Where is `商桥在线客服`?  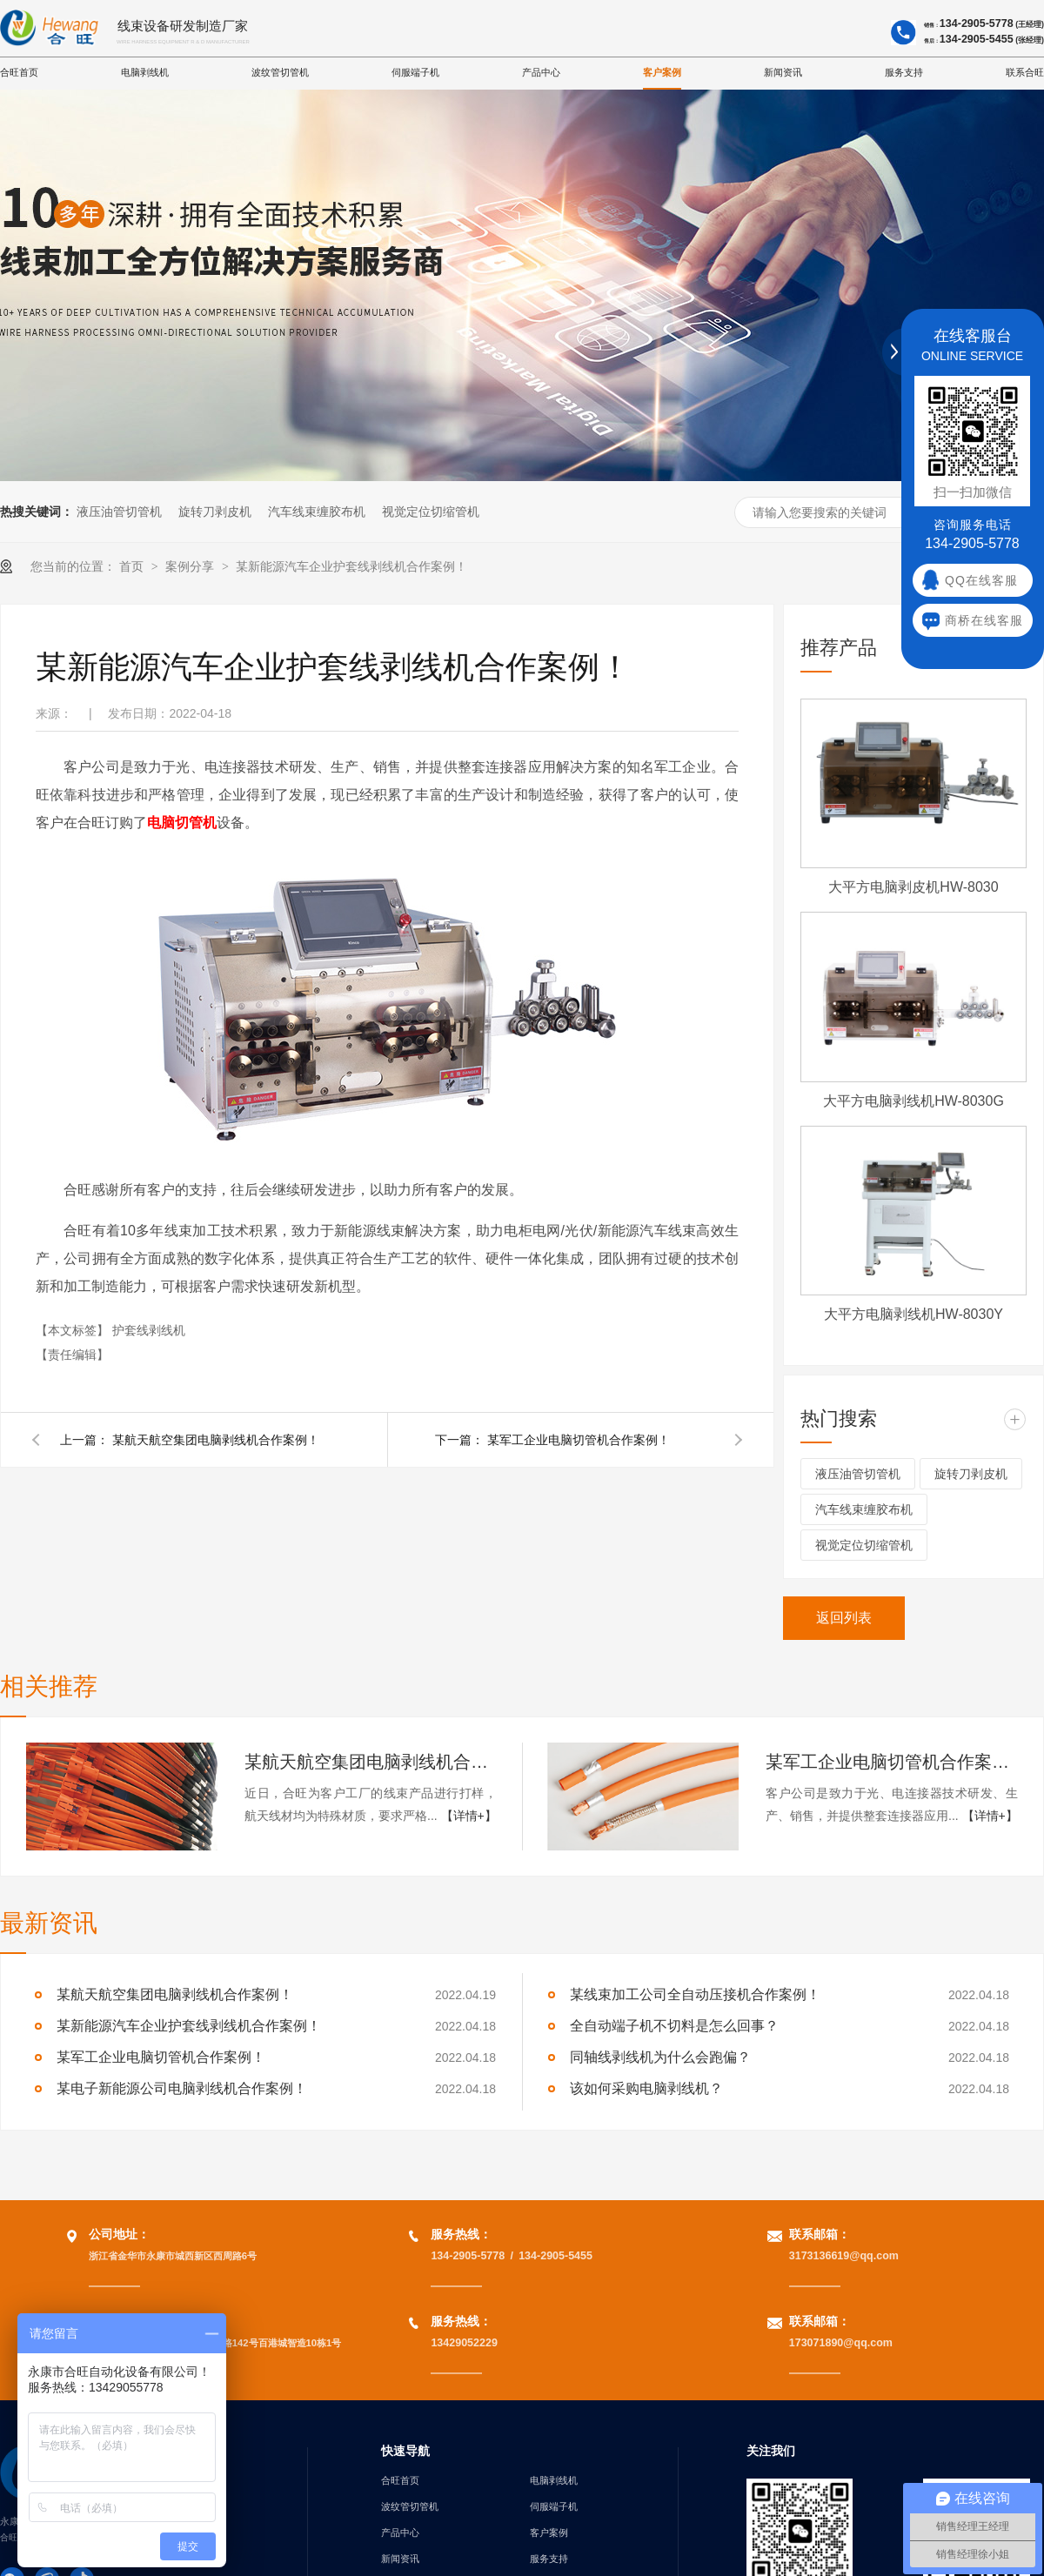
商桥在线客服 is located at coordinates (984, 621).